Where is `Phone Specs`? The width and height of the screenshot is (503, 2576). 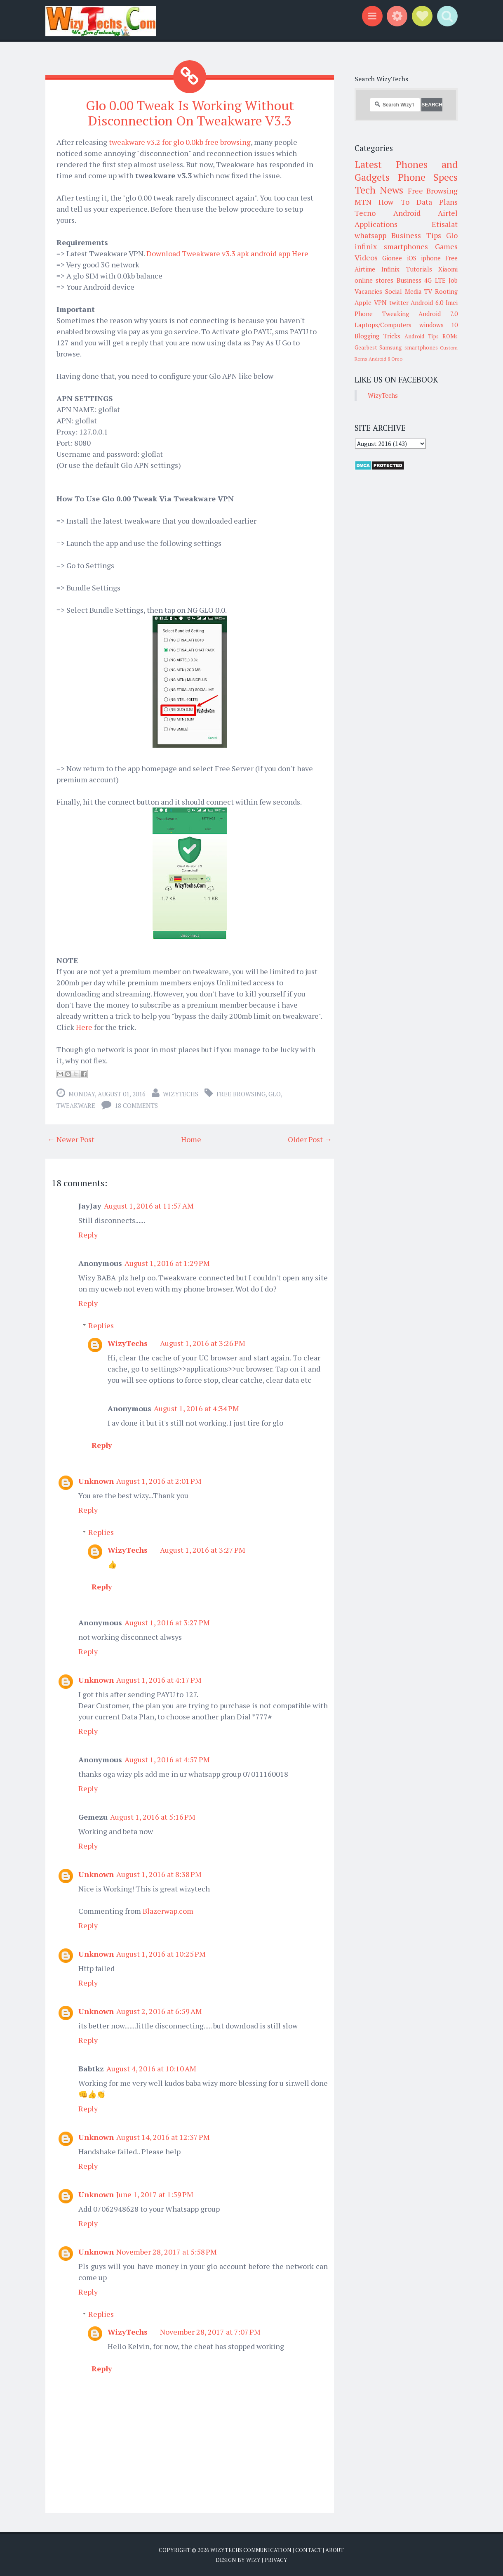 Phone Specs is located at coordinates (428, 177).